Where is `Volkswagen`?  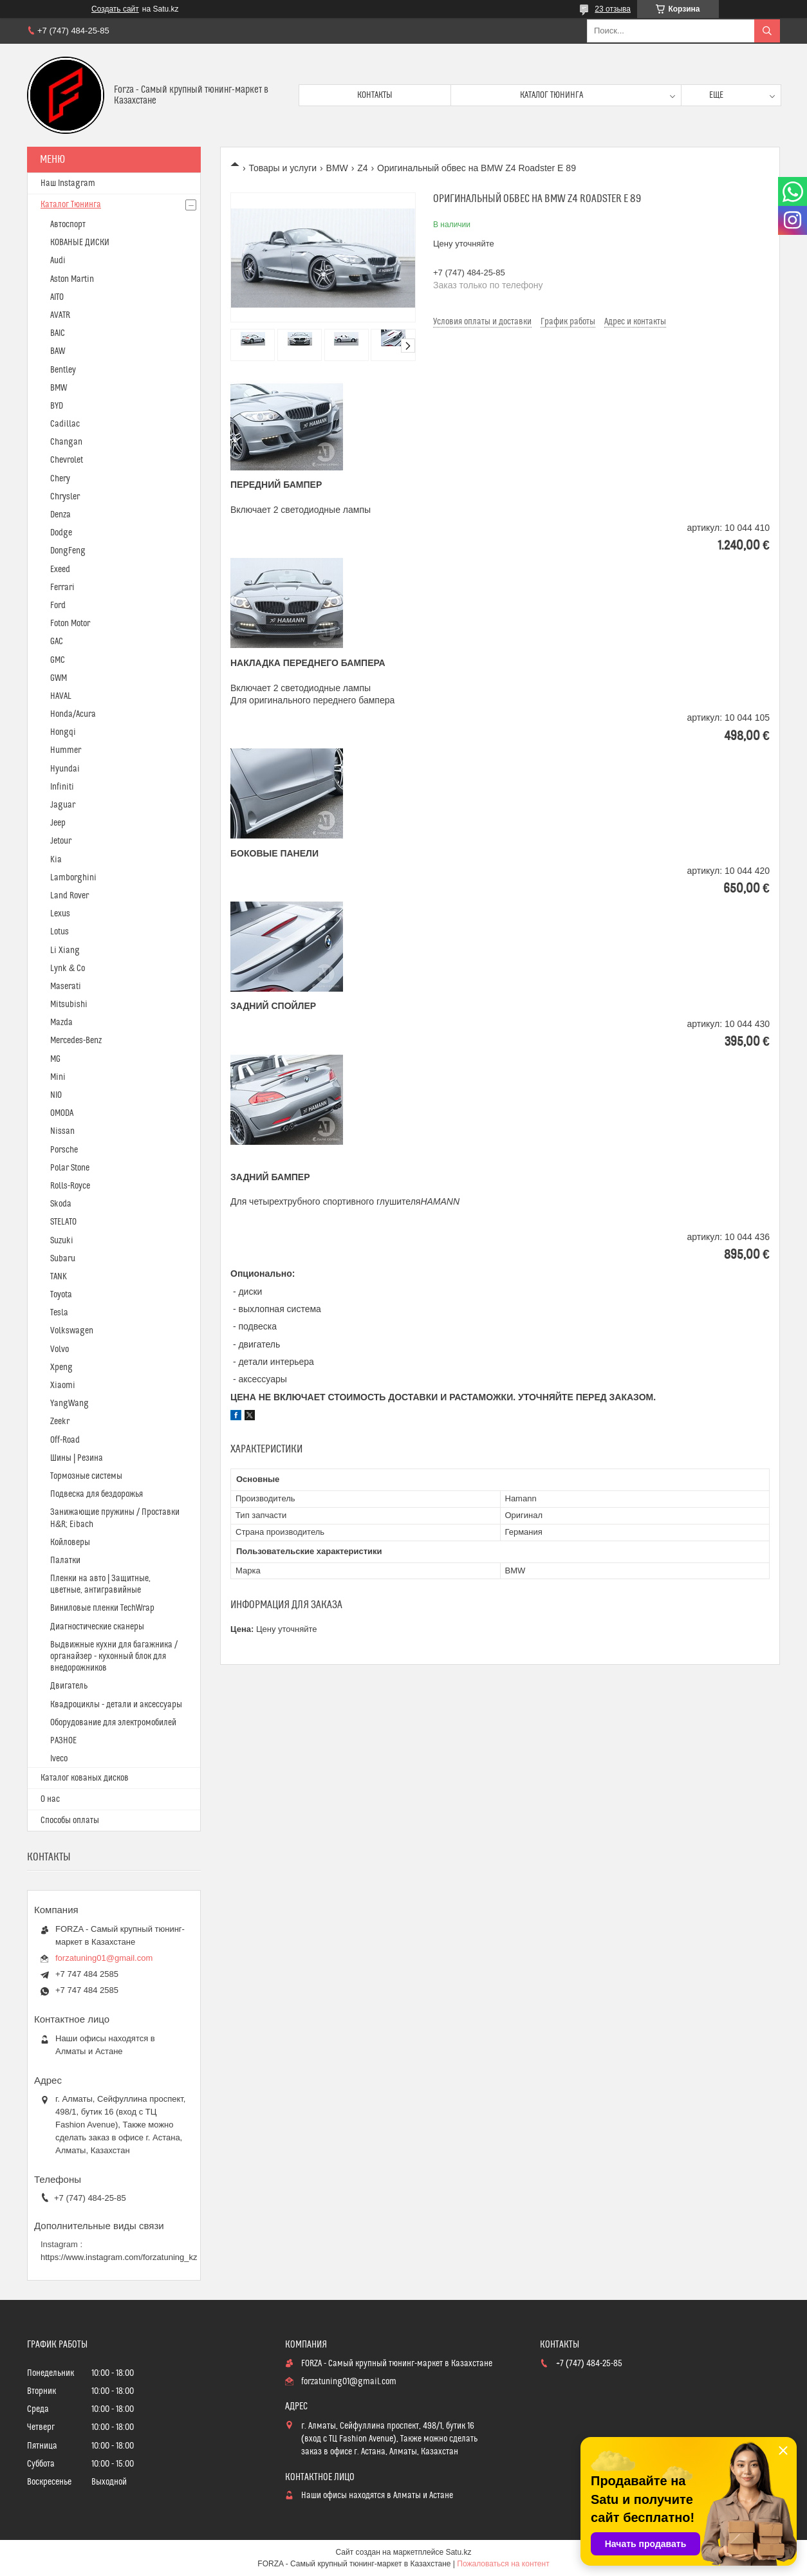
Volkswagen is located at coordinates (71, 1331).